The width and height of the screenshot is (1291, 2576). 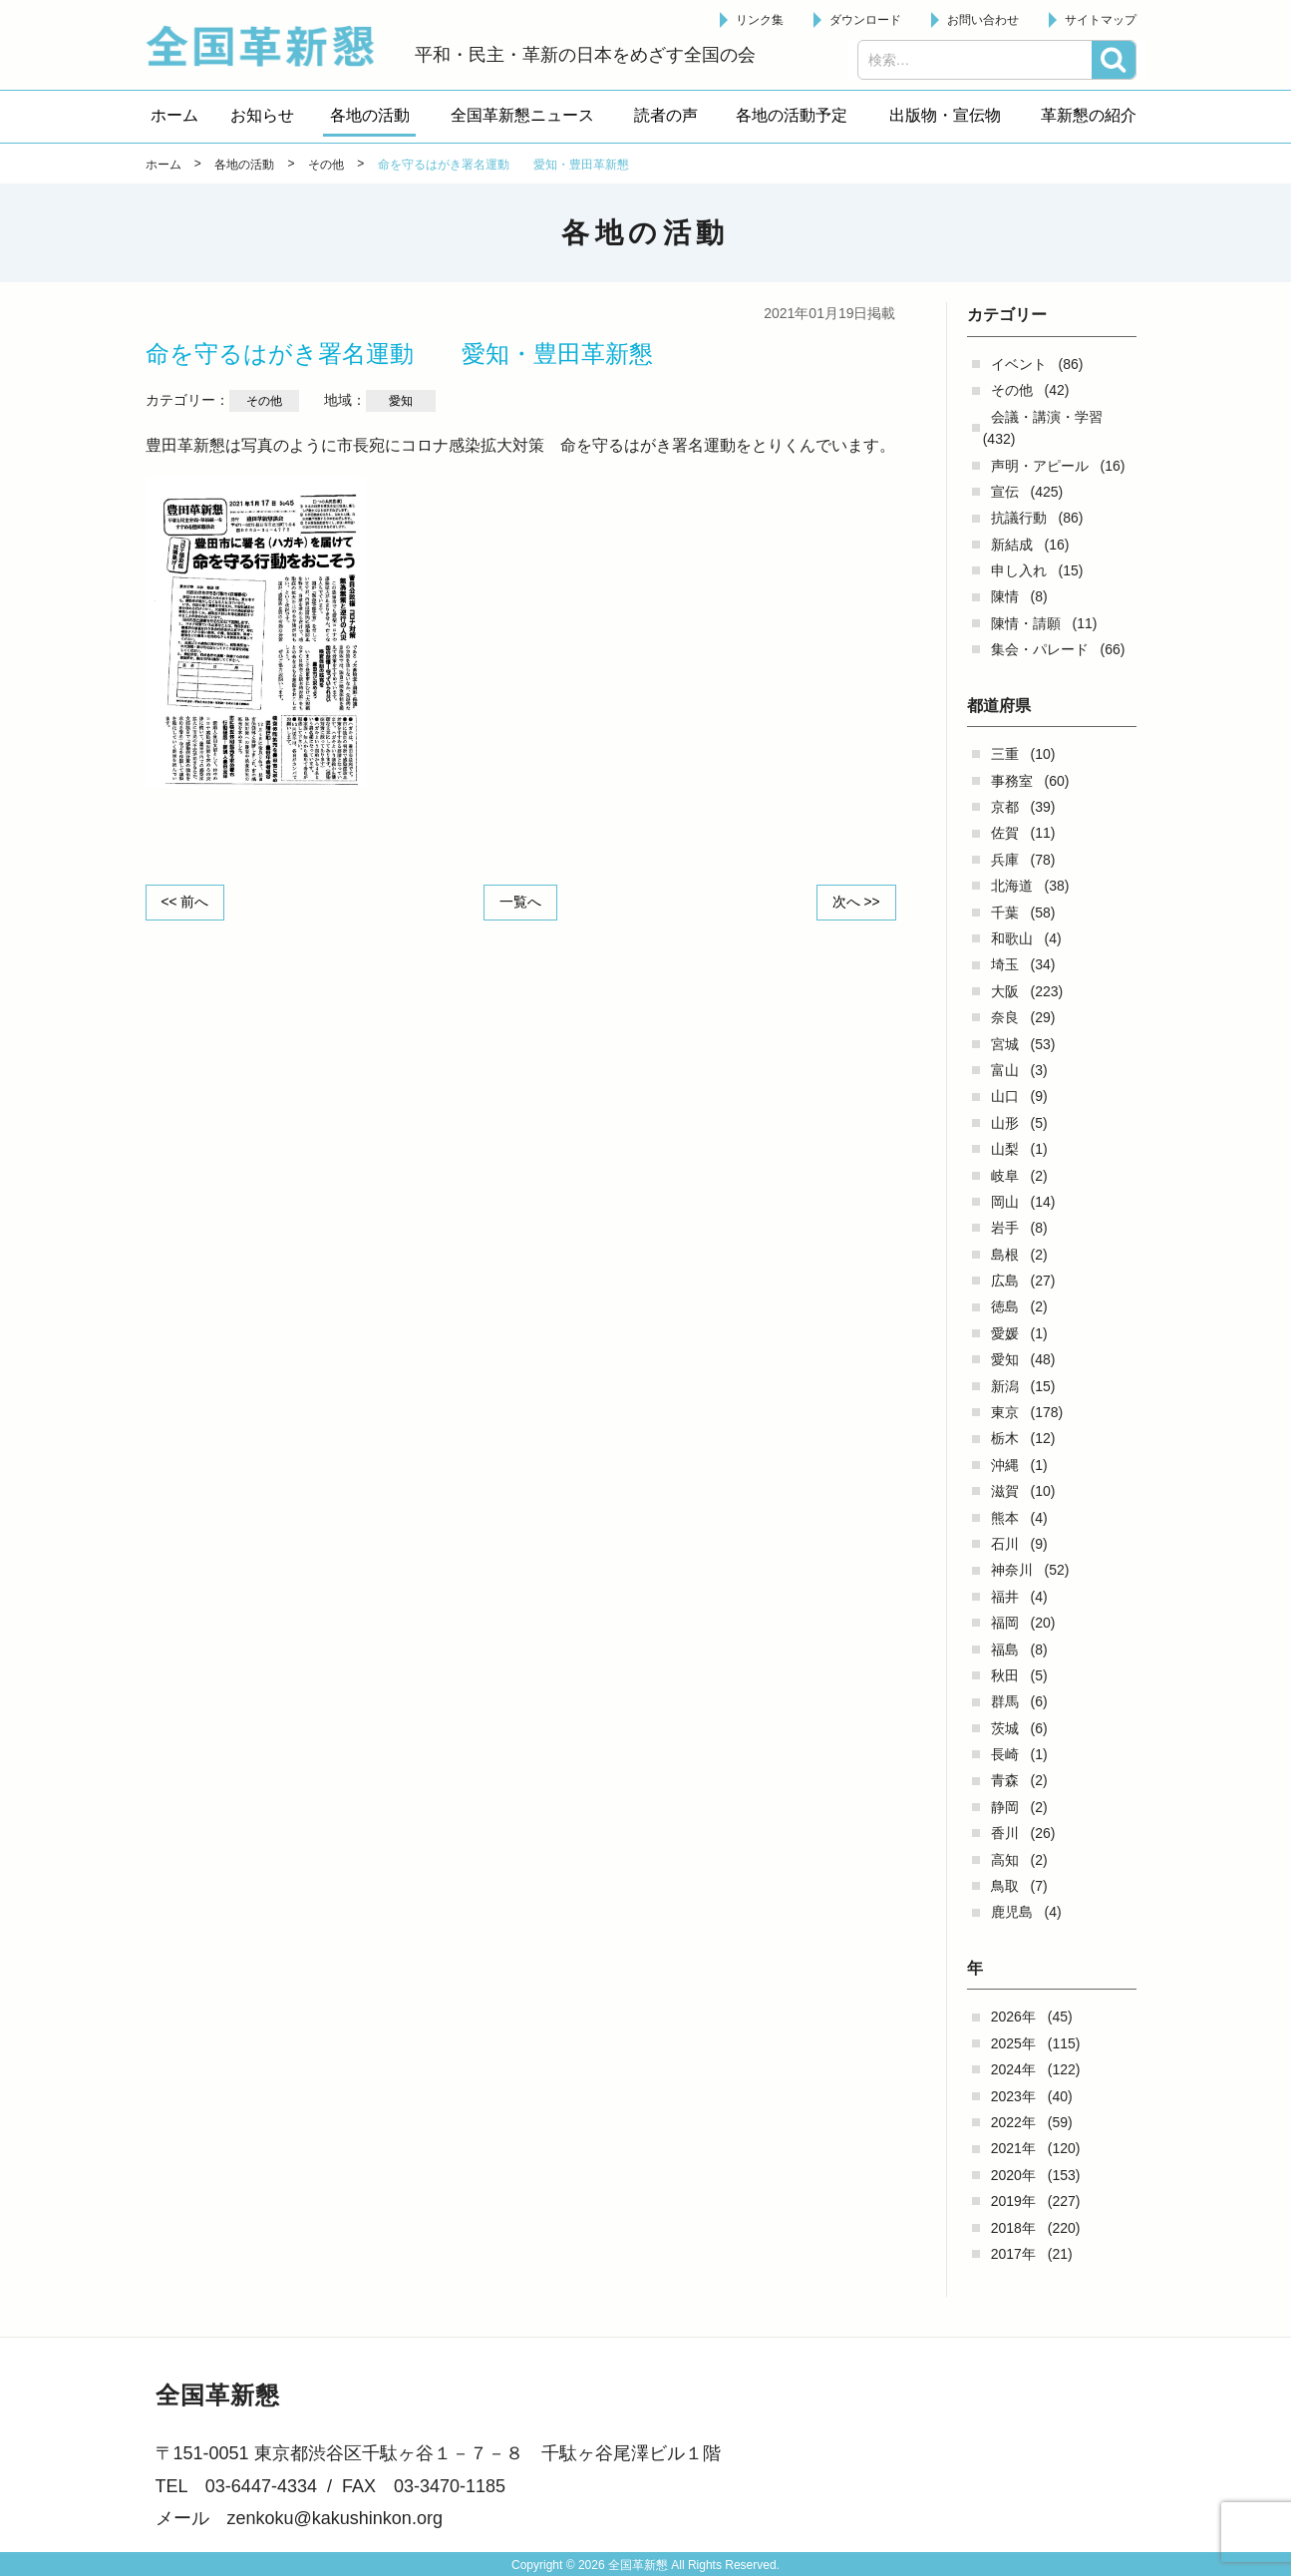 I want to click on 2018年, so click(x=1013, y=2228).